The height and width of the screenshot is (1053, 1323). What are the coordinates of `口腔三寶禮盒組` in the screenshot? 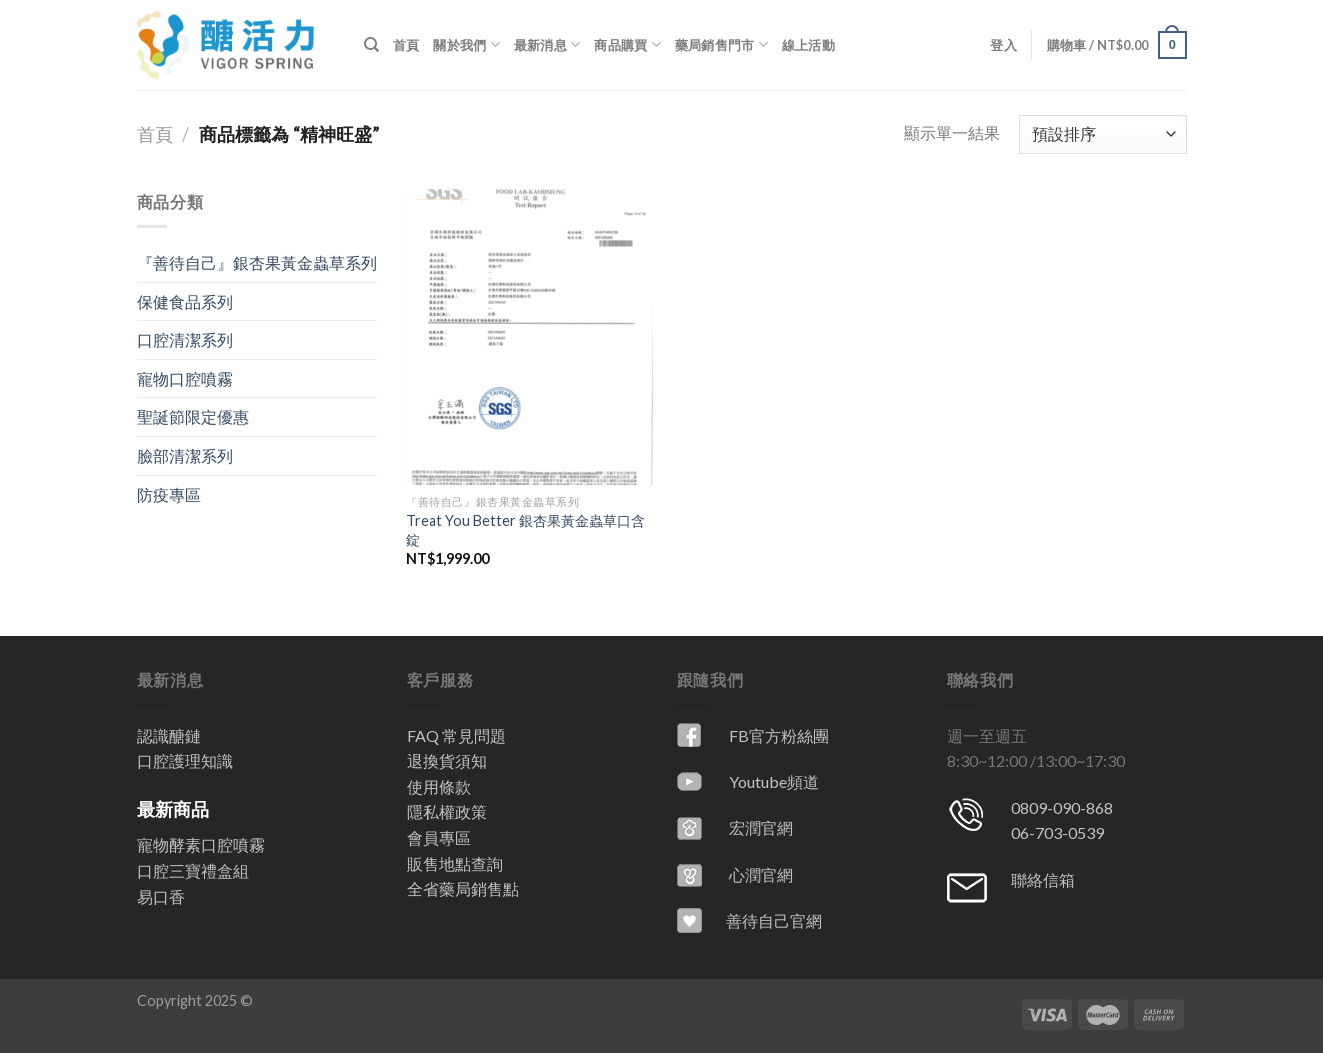 It's located at (193, 870).